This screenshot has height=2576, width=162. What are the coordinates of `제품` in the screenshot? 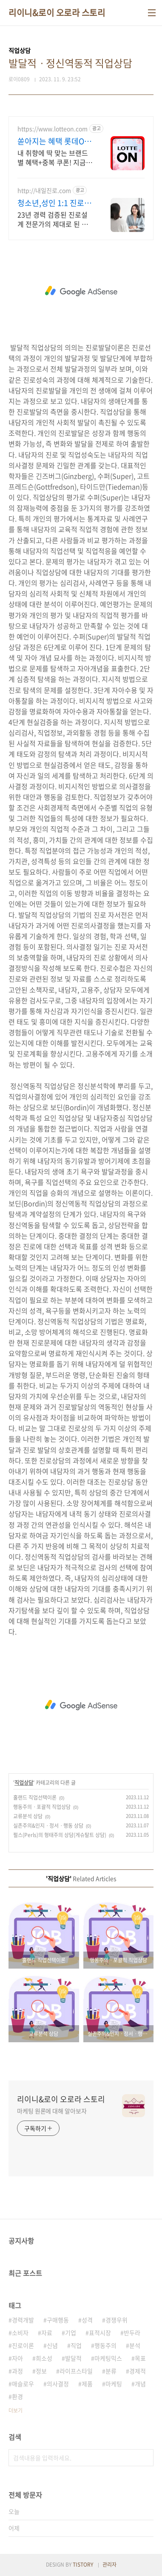 It's located at (87, 2383).